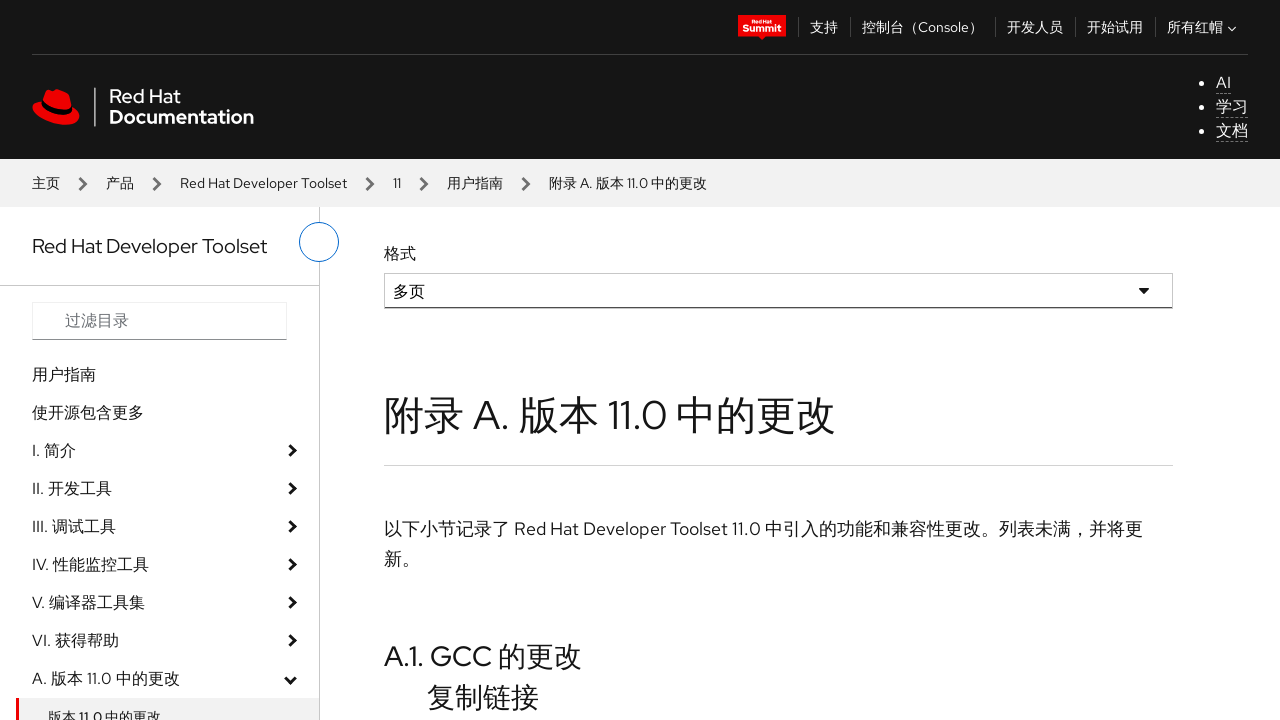 This screenshot has height=720, width=1280. Describe the element at coordinates (72, 488) in the screenshot. I see `II. 开发工具` at that location.